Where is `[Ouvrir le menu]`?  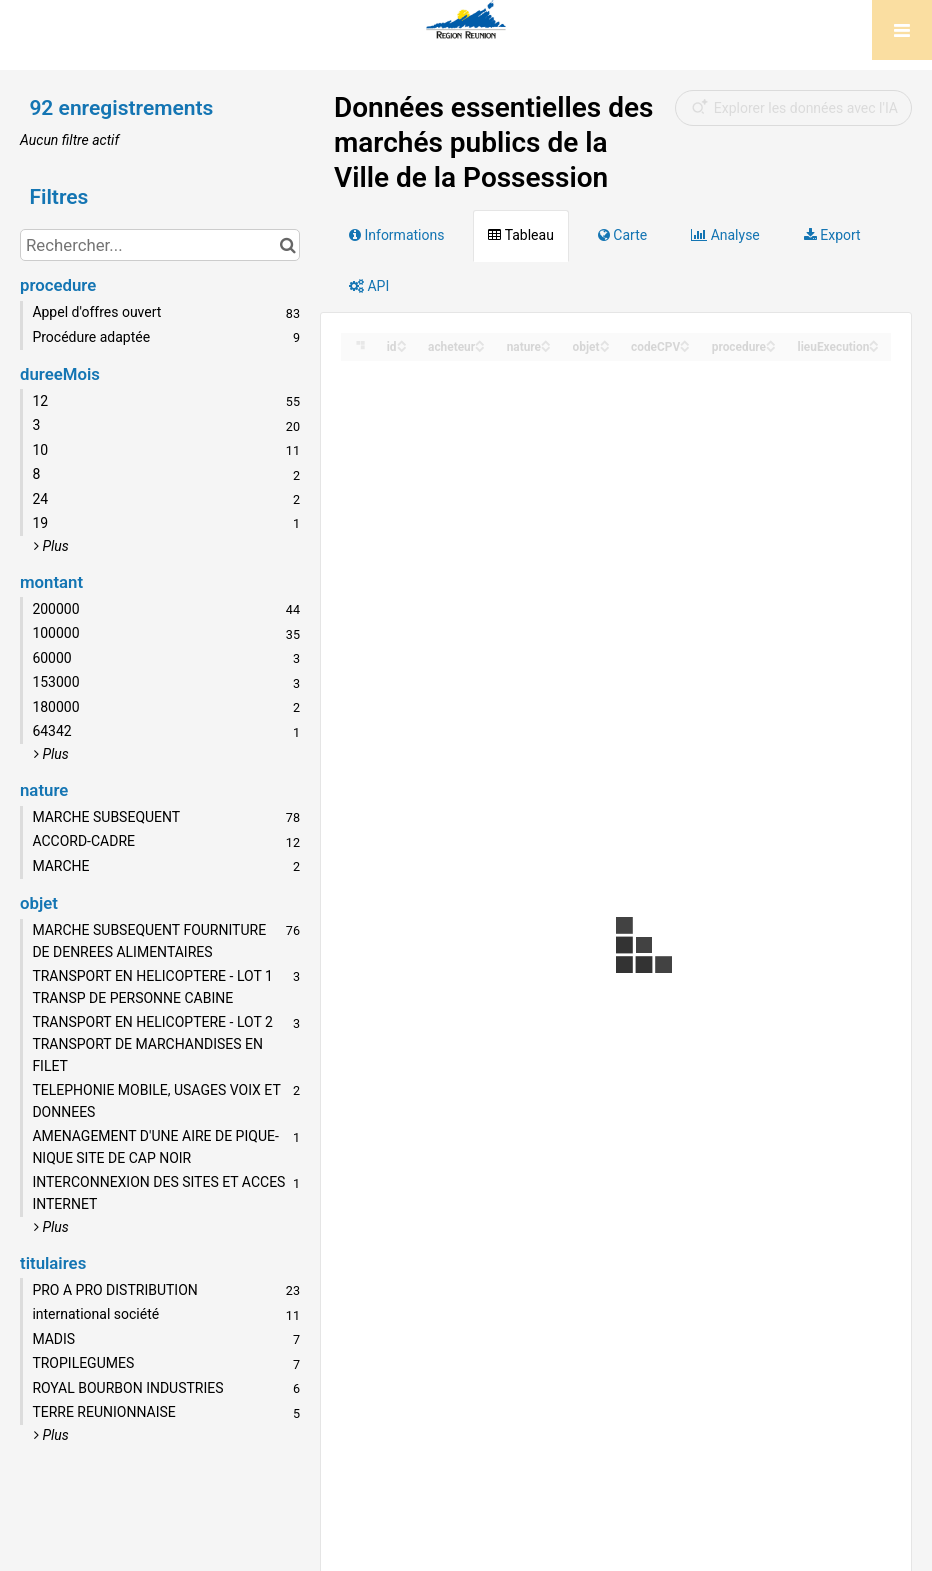 [Ouvrir le menu] is located at coordinates (902, 30).